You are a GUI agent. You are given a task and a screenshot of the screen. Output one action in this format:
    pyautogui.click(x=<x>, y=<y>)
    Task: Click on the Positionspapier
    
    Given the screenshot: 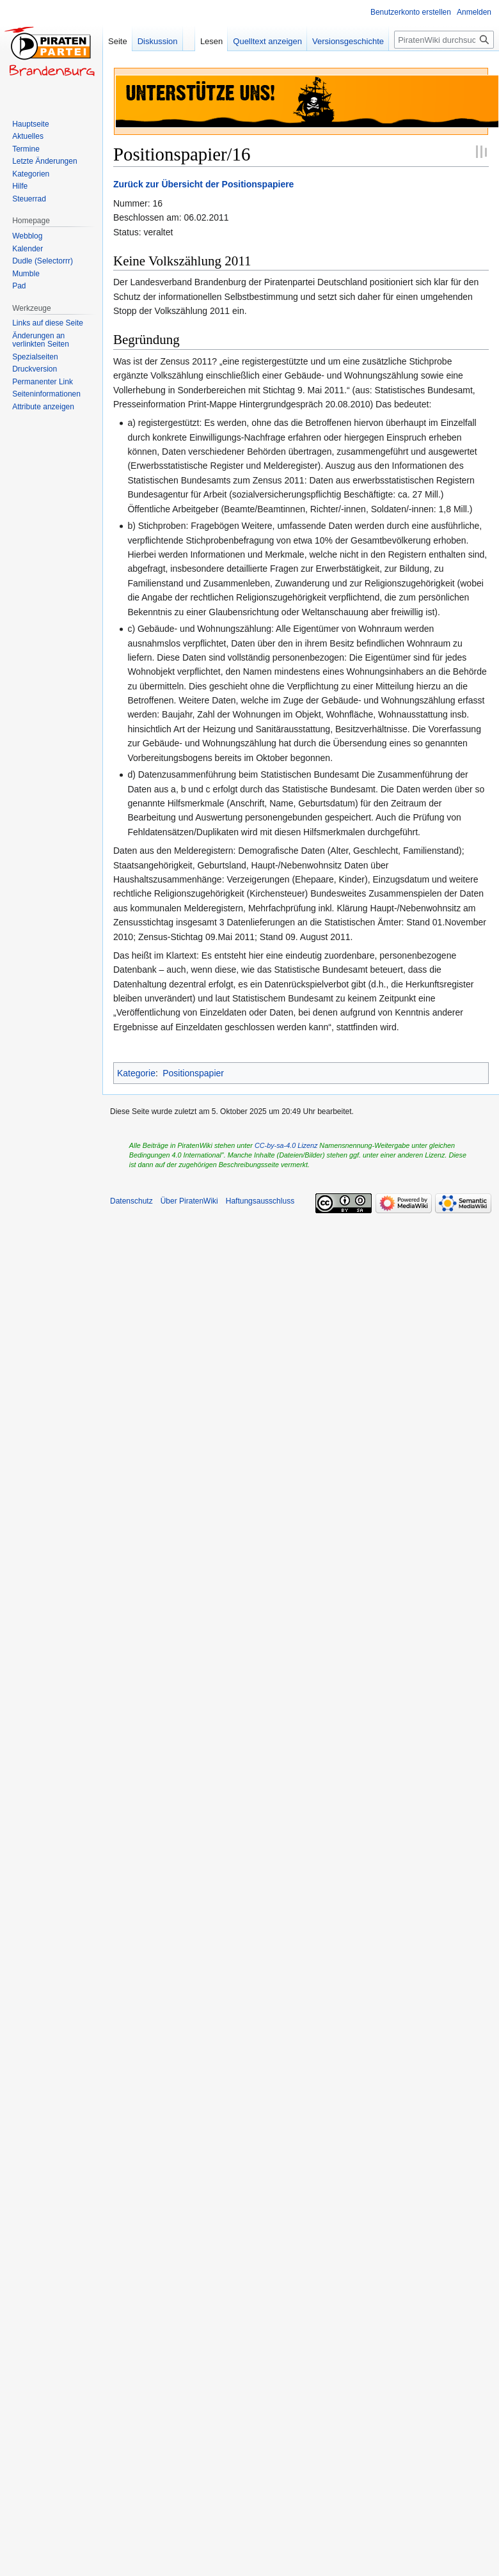 What is the action you would take?
    pyautogui.click(x=193, y=1073)
    